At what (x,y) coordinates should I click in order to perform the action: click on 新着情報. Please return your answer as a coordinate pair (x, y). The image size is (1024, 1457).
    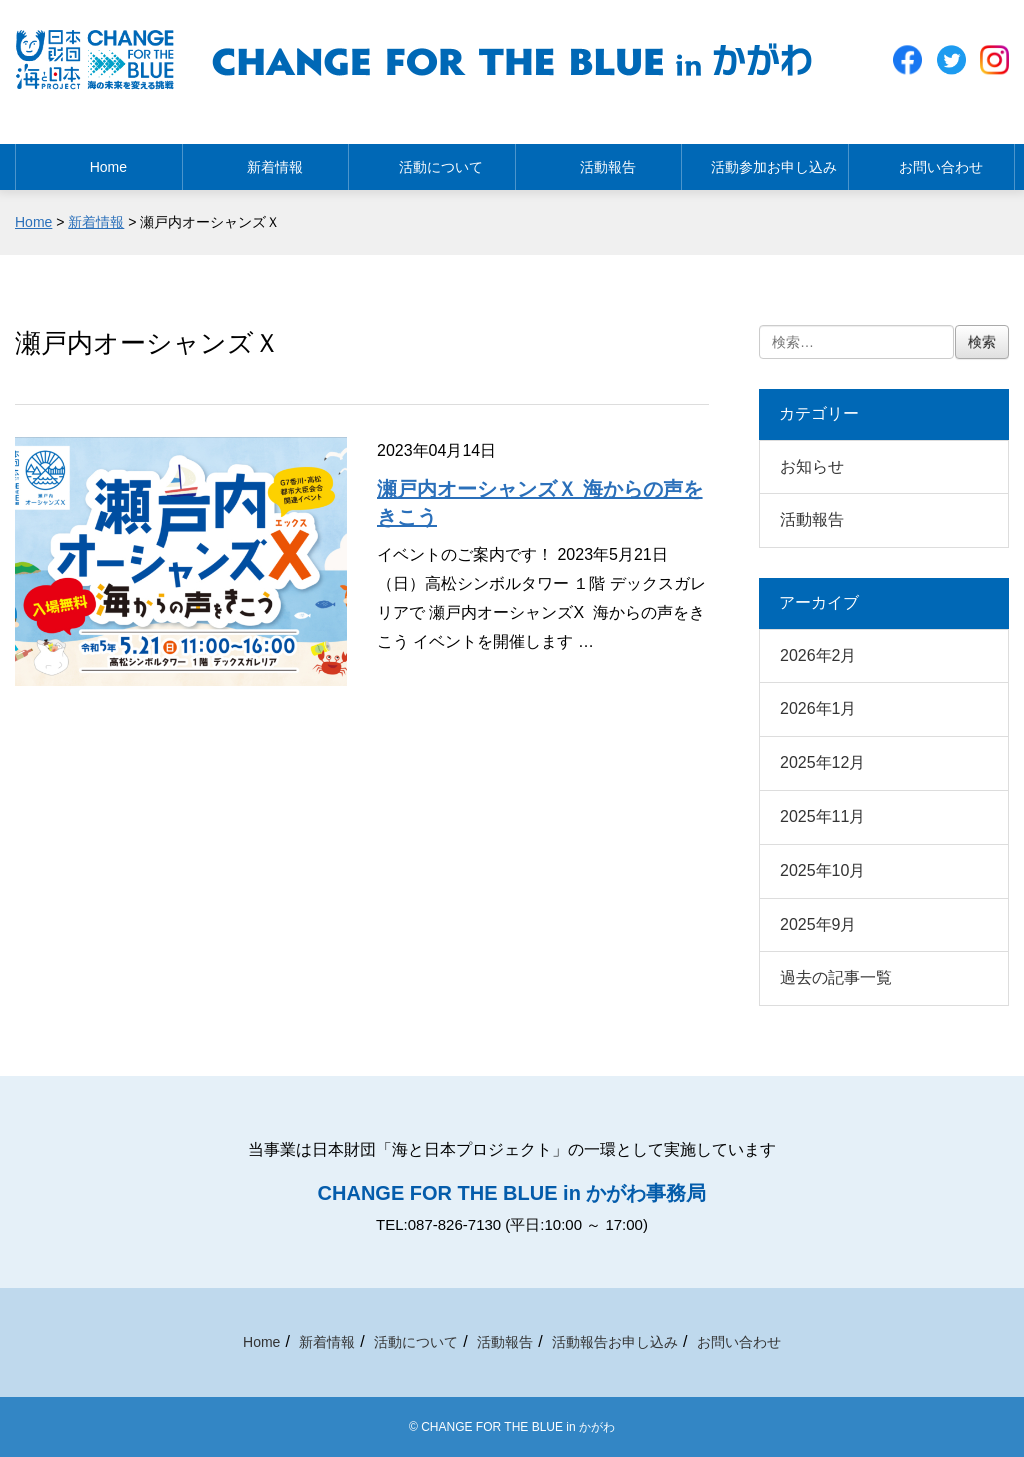
    Looking at the image, I should click on (265, 161).